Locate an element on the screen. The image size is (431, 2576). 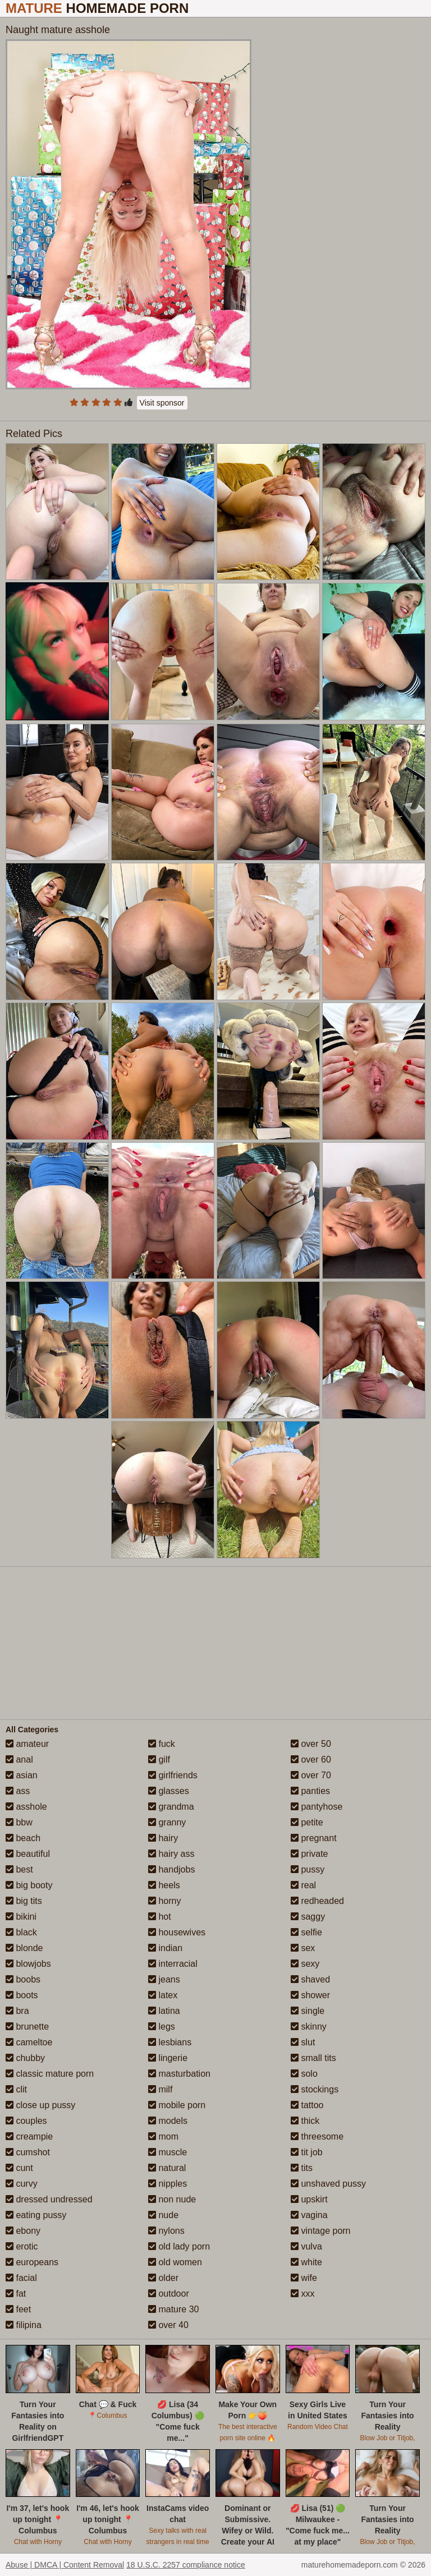
mom is located at coordinates (163, 2136).